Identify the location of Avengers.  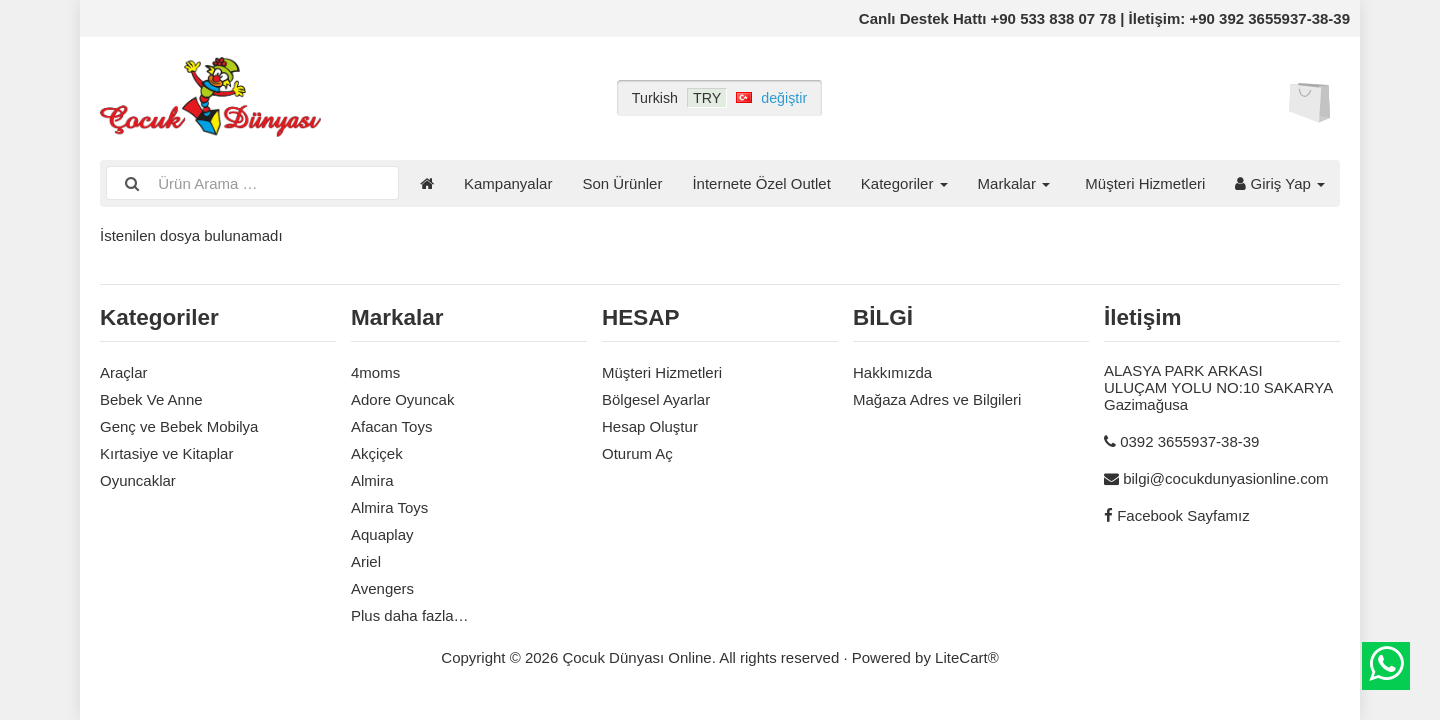
(382, 588).